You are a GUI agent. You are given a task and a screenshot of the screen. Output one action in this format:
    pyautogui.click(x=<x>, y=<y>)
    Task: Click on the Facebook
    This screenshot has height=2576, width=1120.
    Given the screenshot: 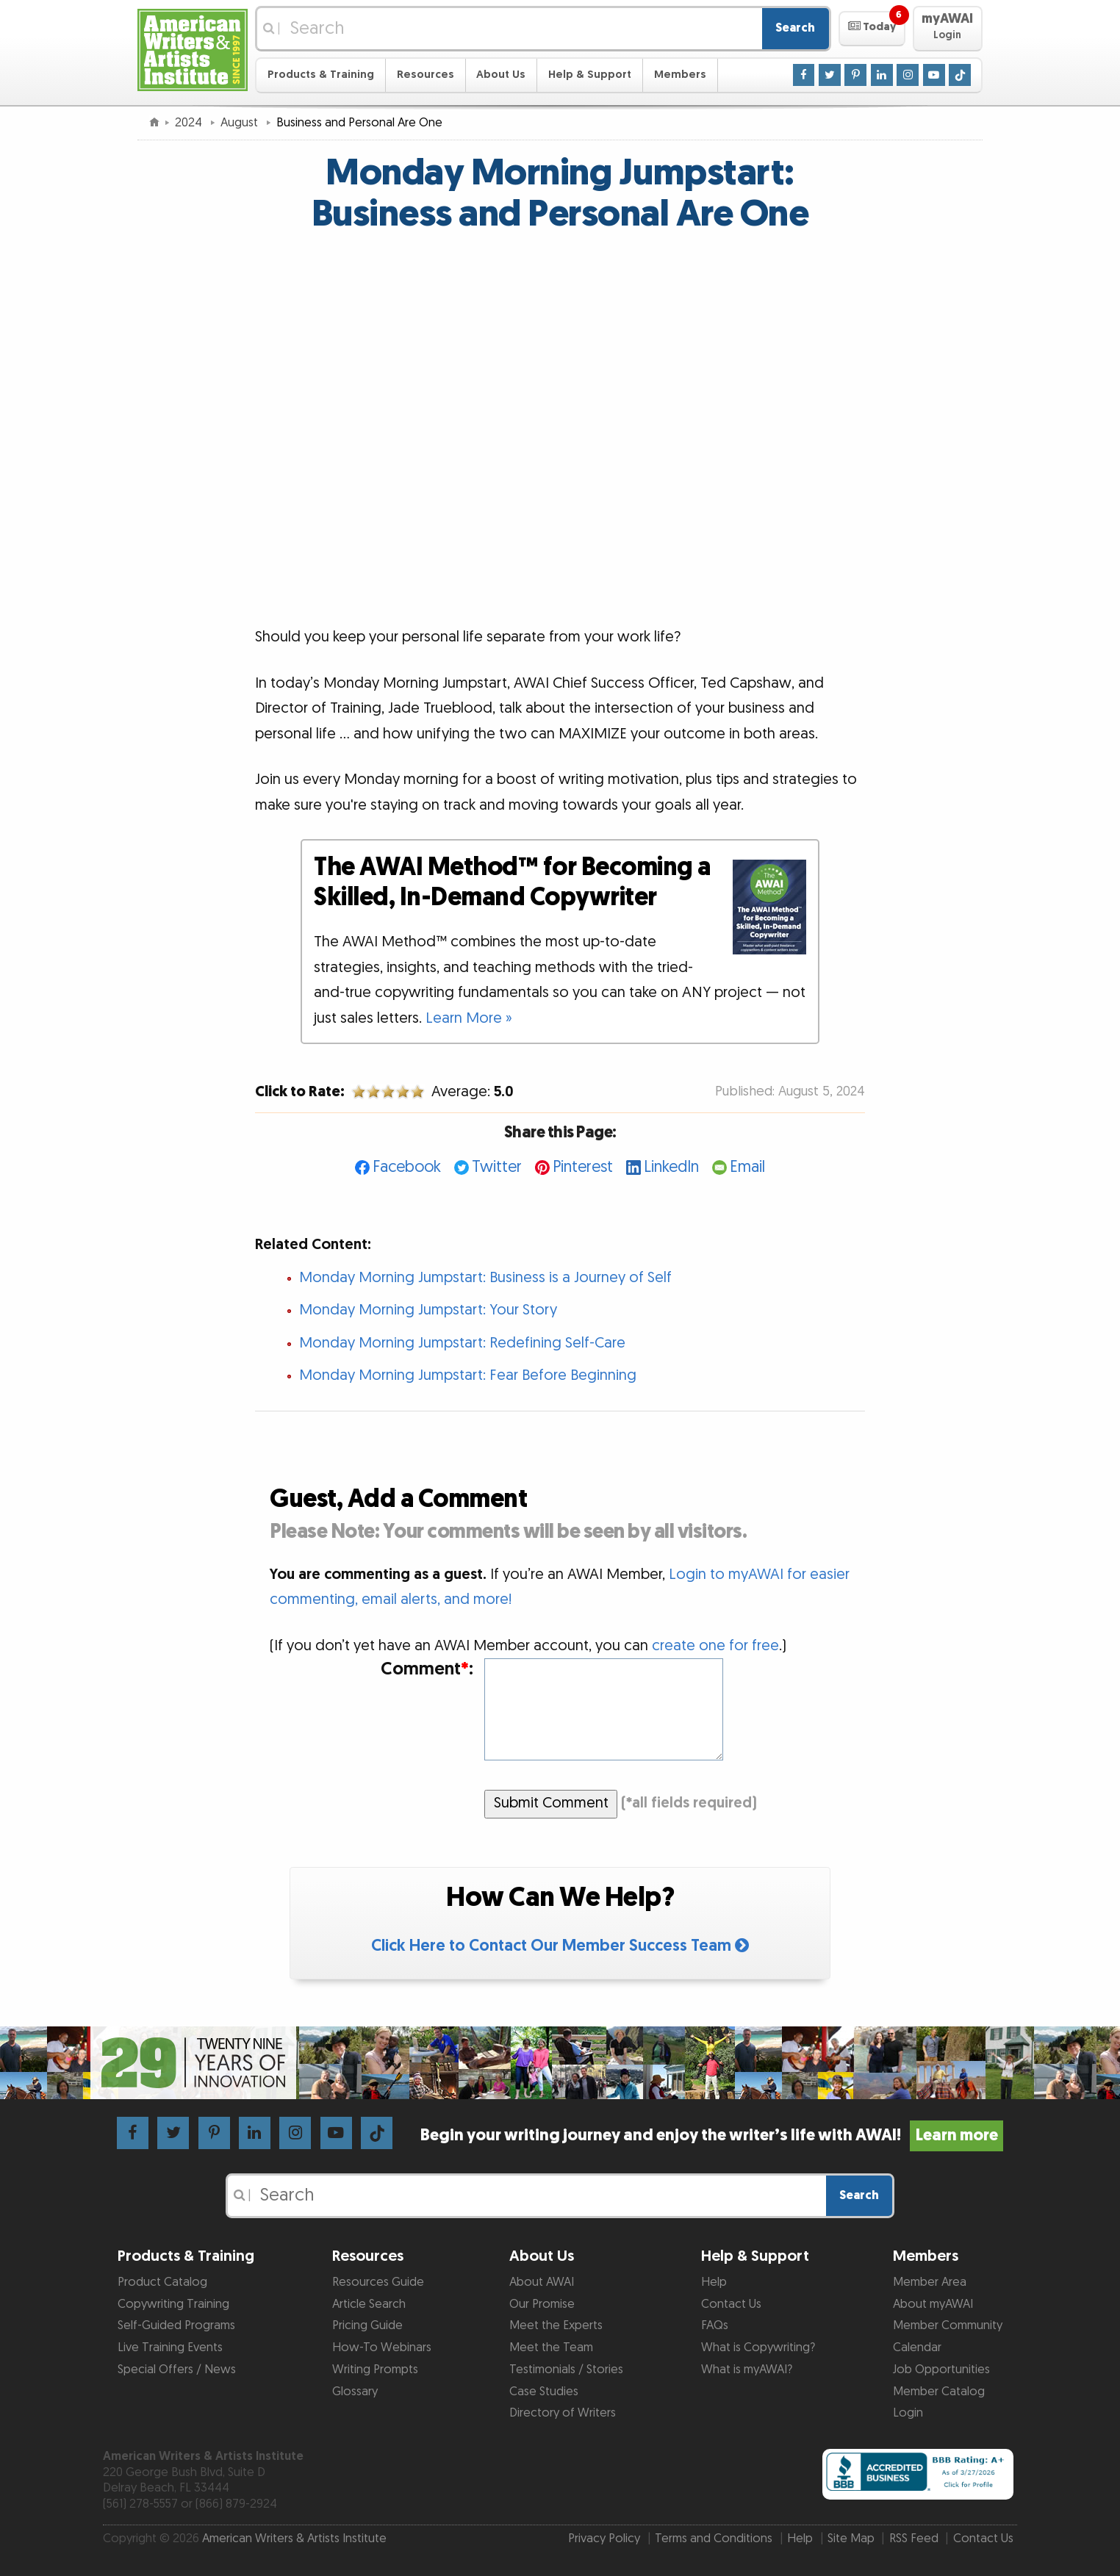 What is the action you would take?
    pyautogui.click(x=407, y=1167)
    